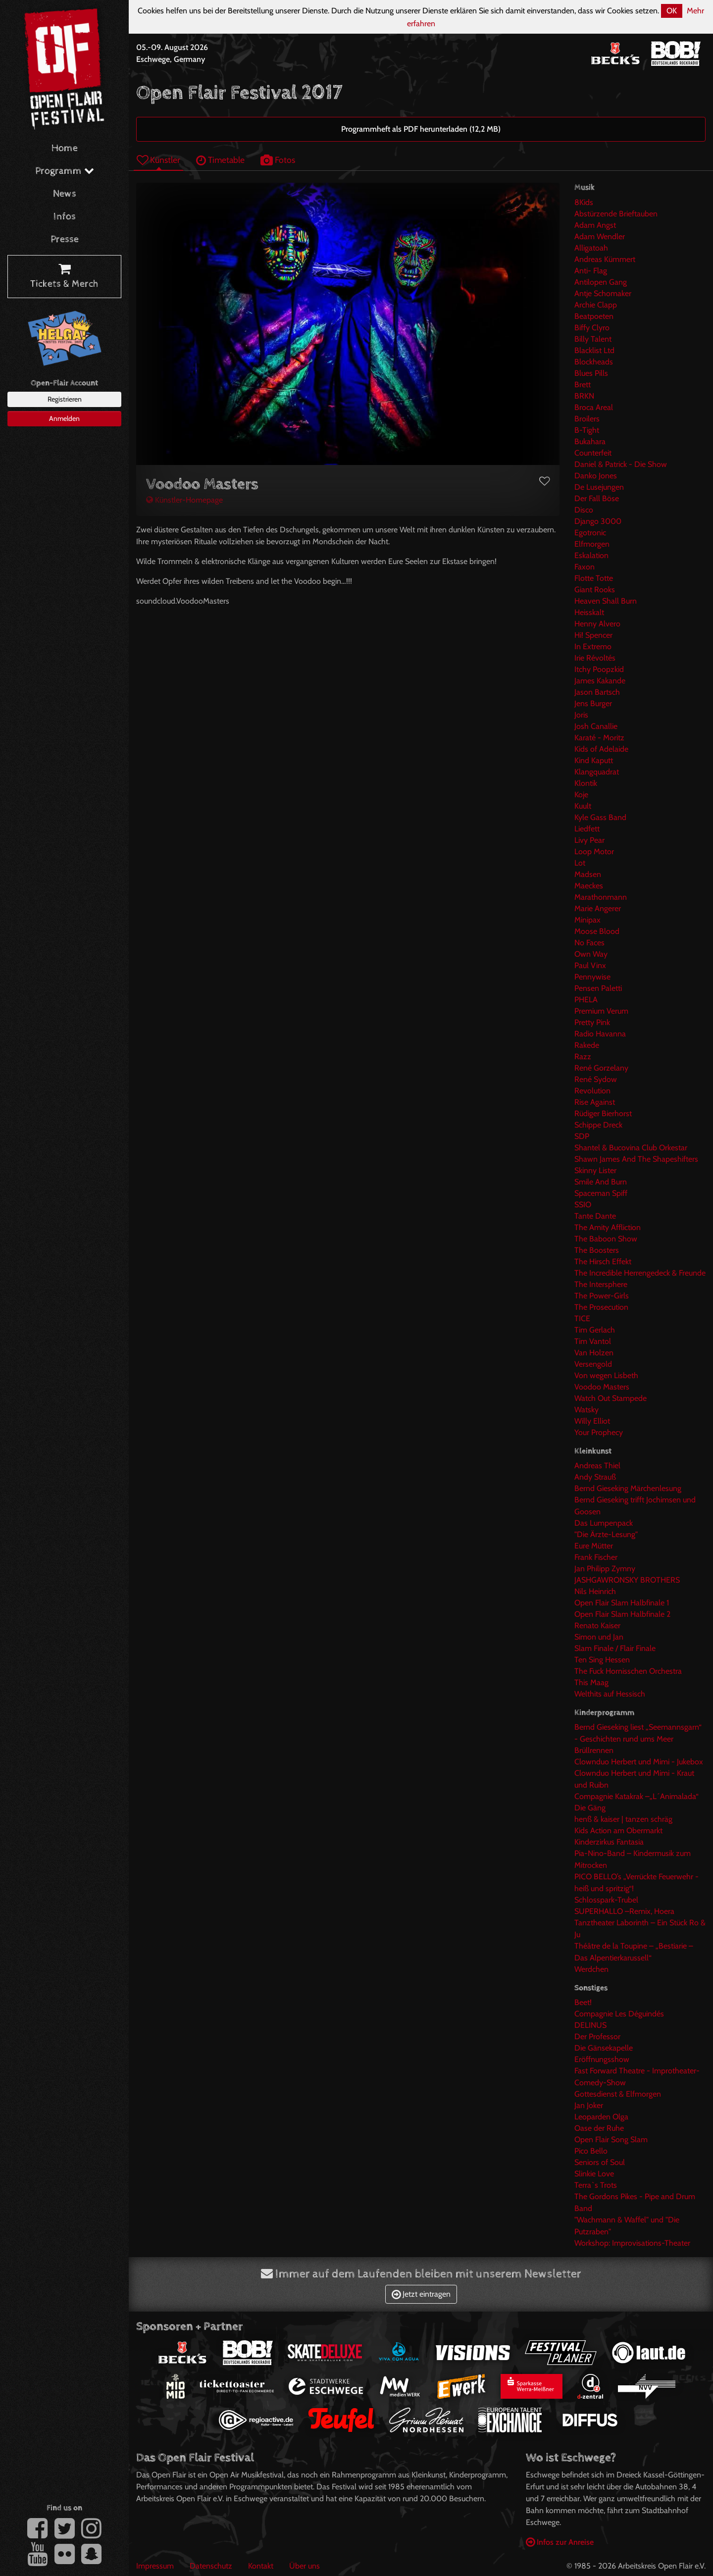  Describe the element at coordinates (600, 1284) in the screenshot. I see `The Intersphere` at that location.